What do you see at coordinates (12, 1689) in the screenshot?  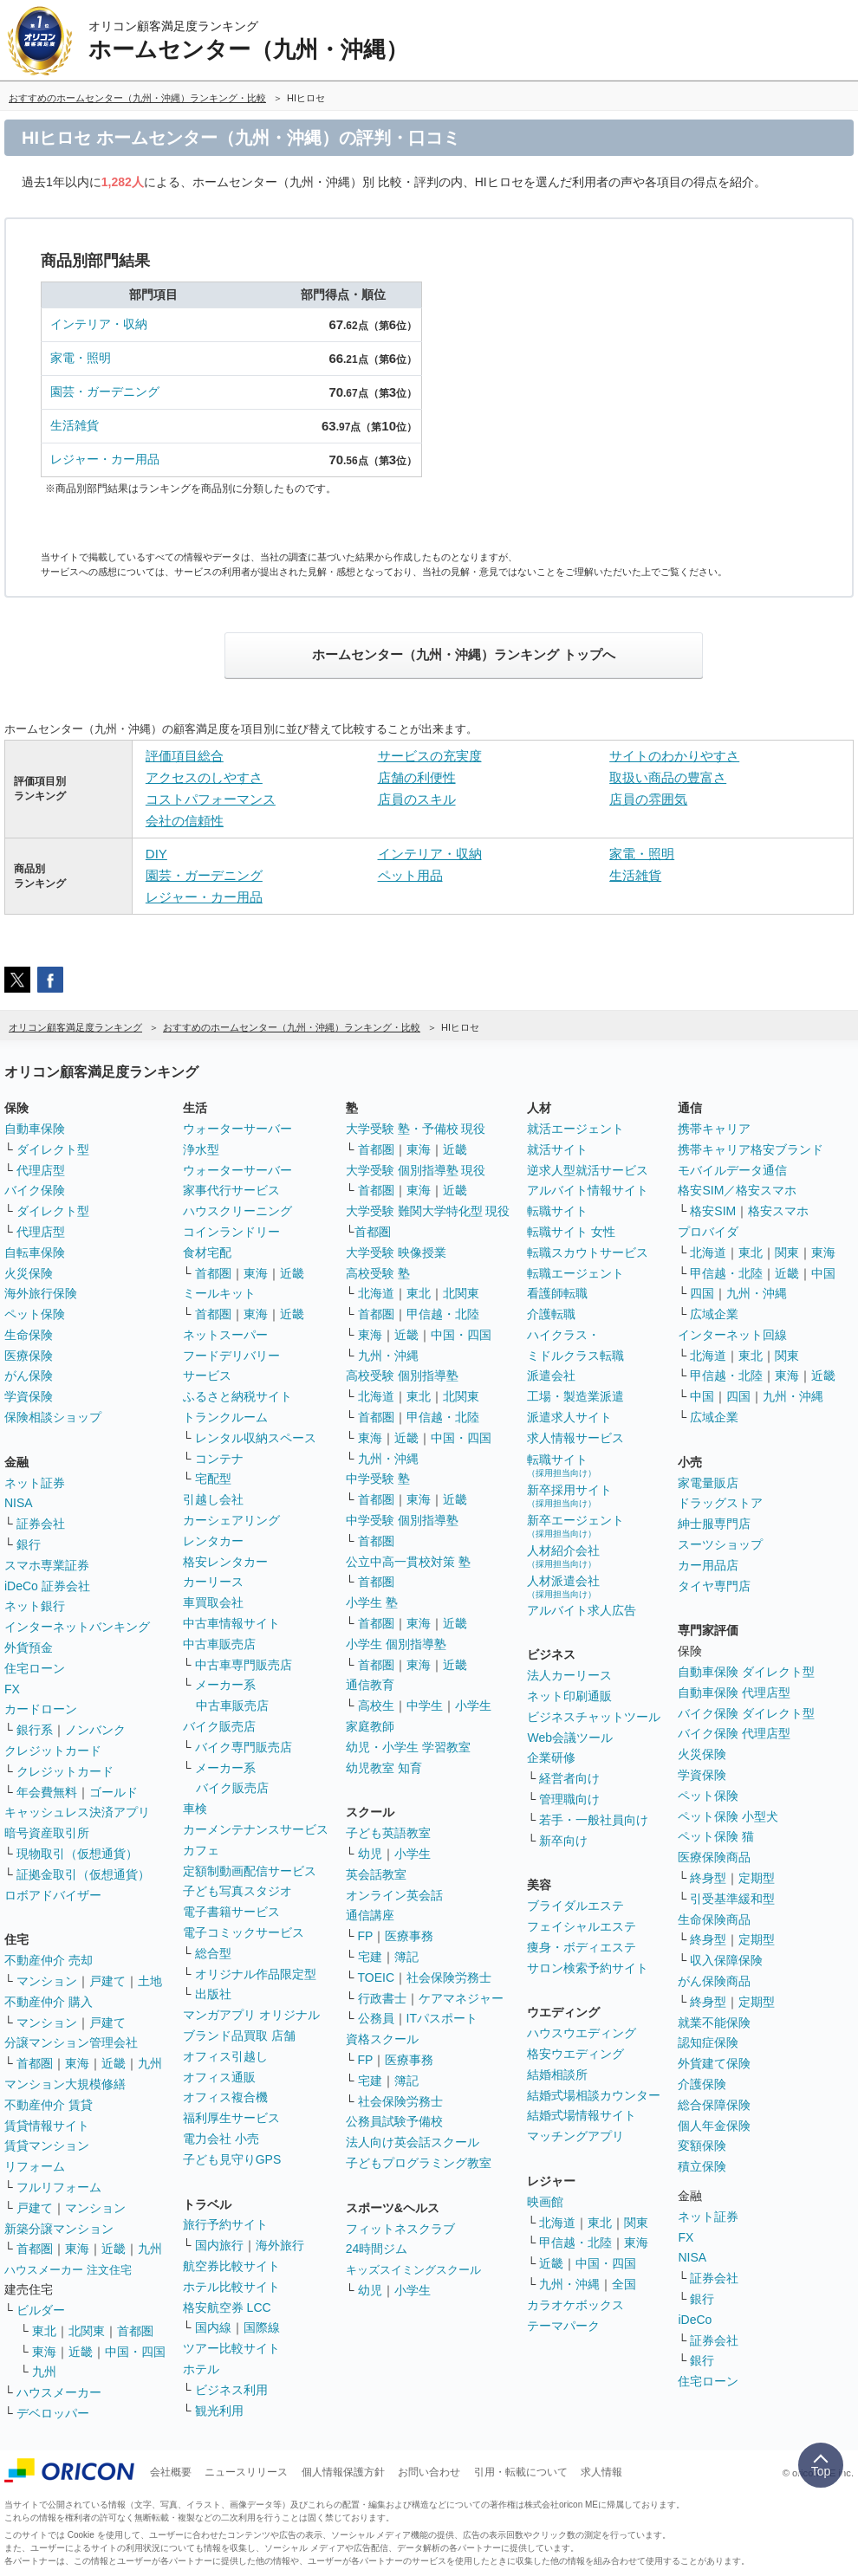 I see `FX` at bounding box center [12, 1689].